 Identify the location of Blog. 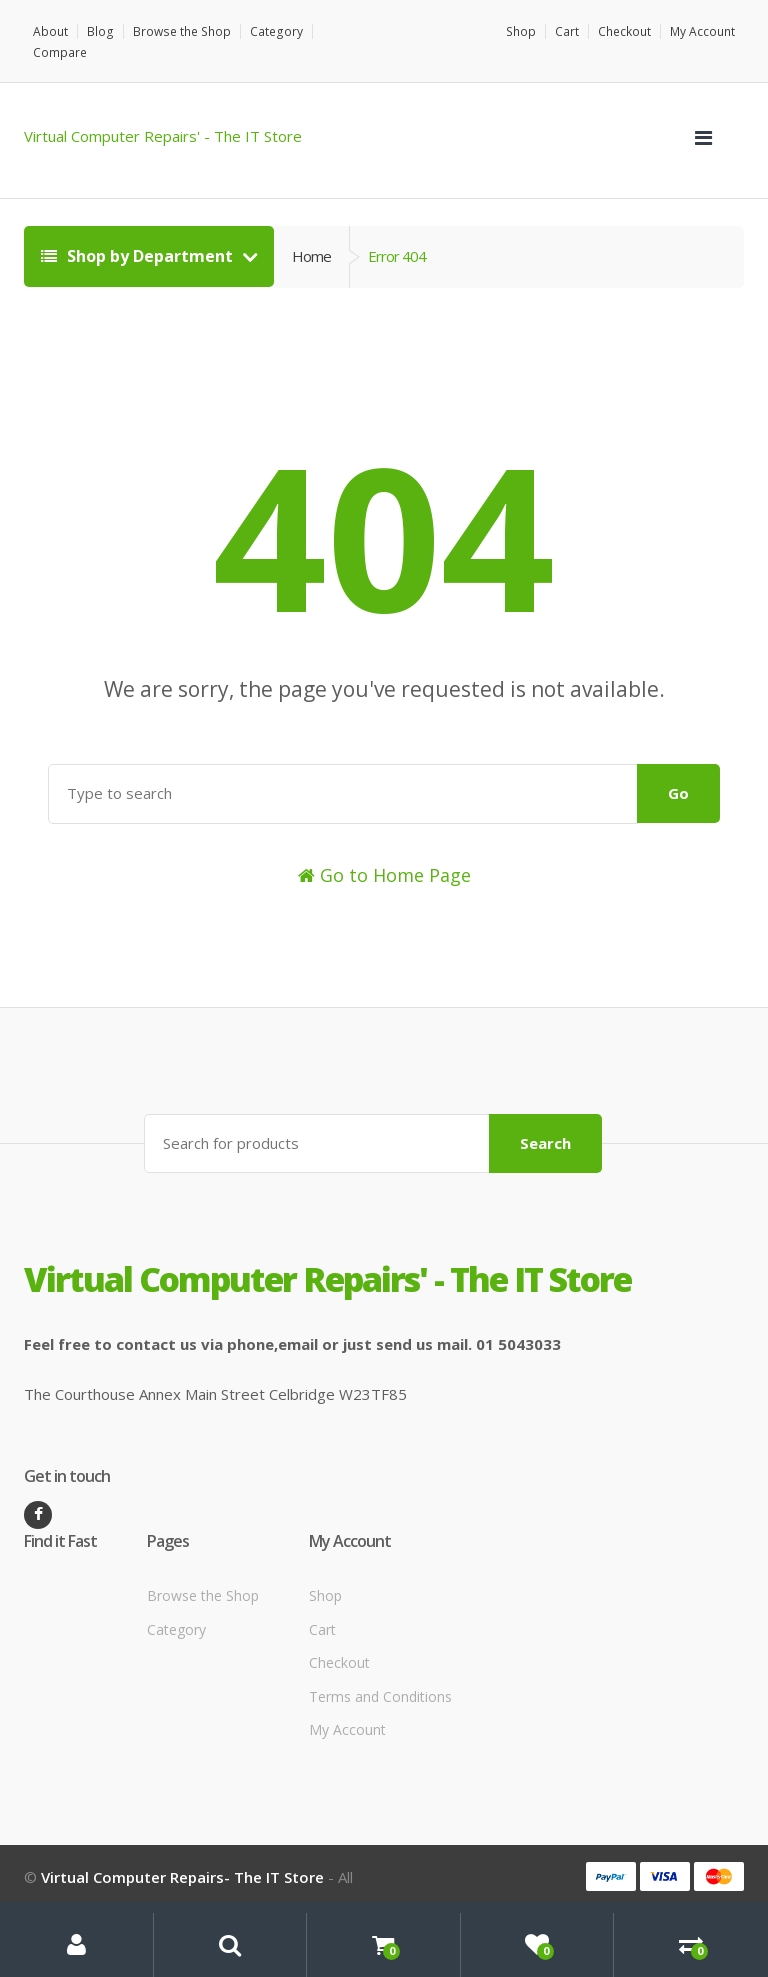
(100, 31).